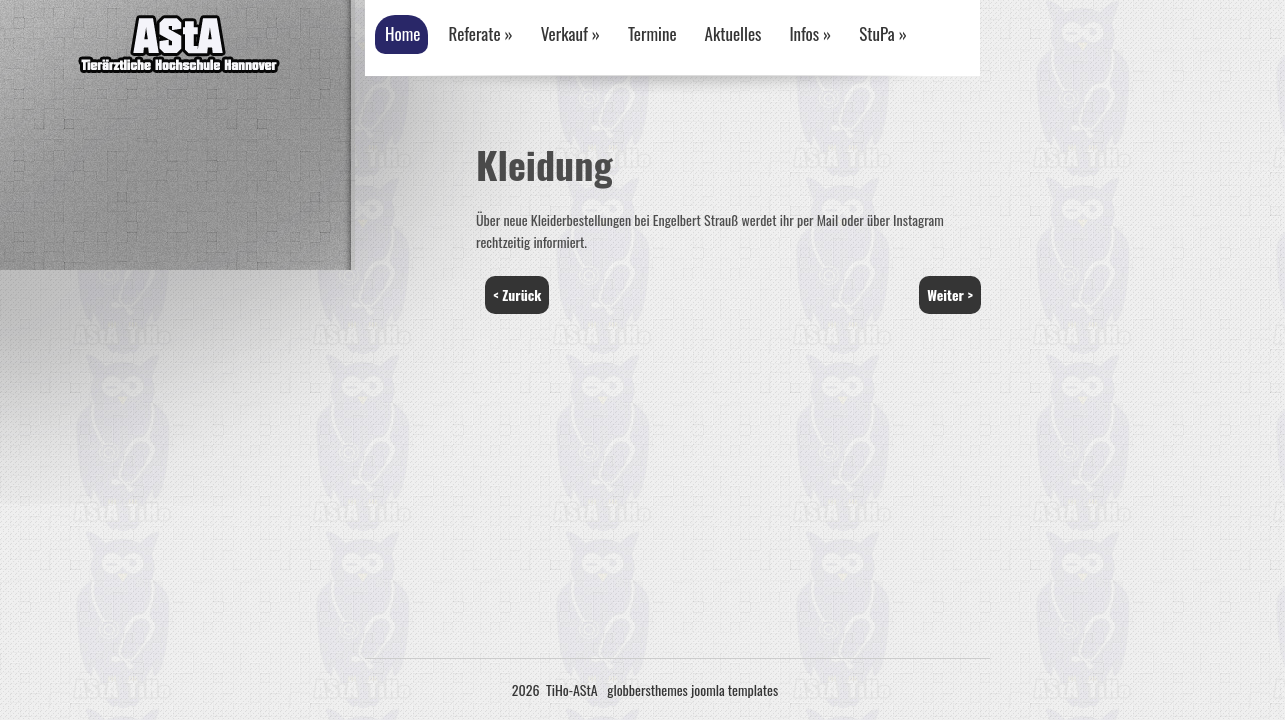  Describe the element at coordinates (402, 33) in the screenshot. I see `Home` at that location.